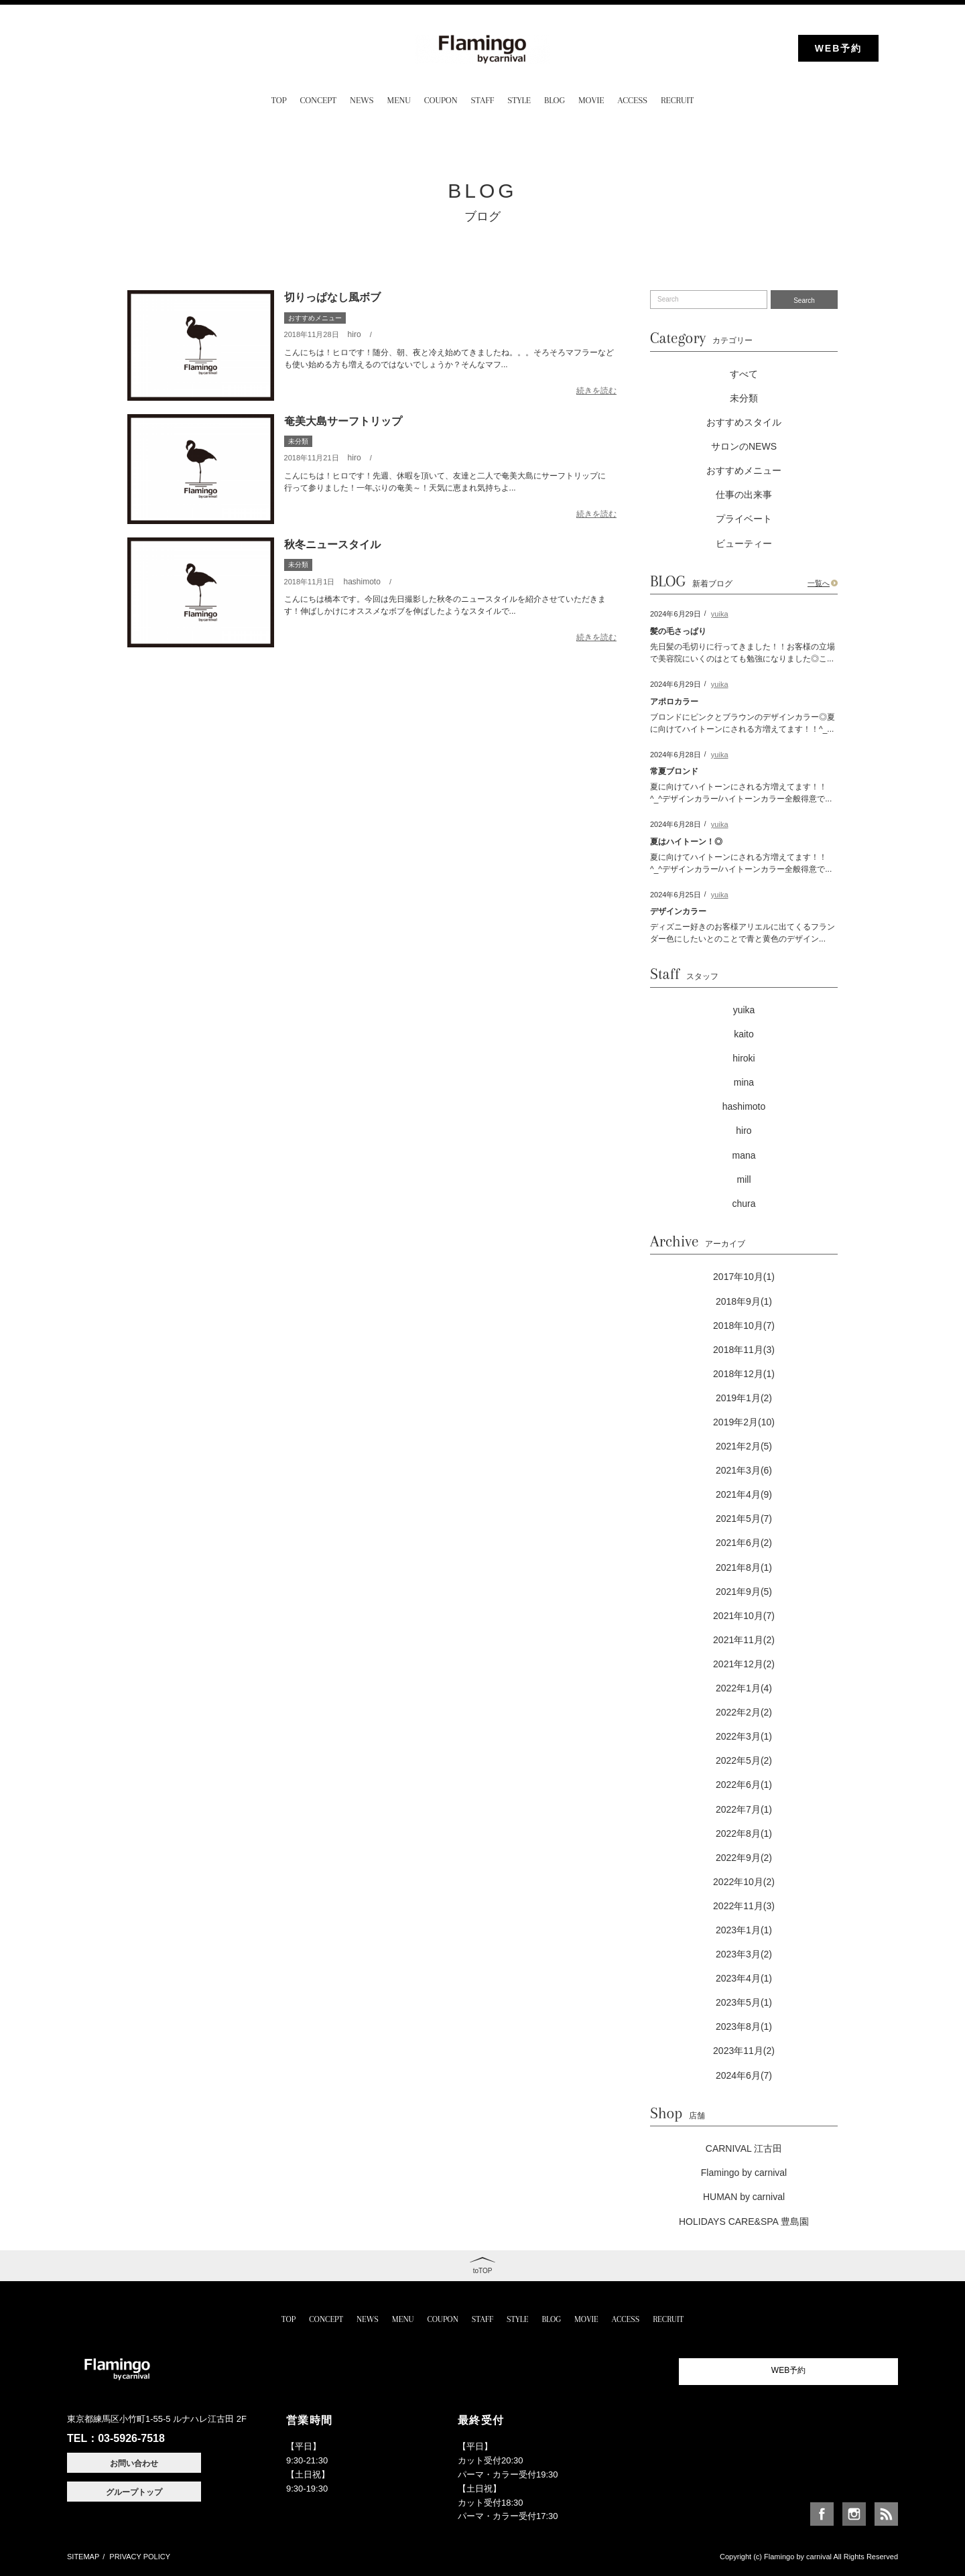  What do you see at coordinates (744, 1518) in the screenshot?
I see `2021年5月(7)` at bounding box center [744, 1518].